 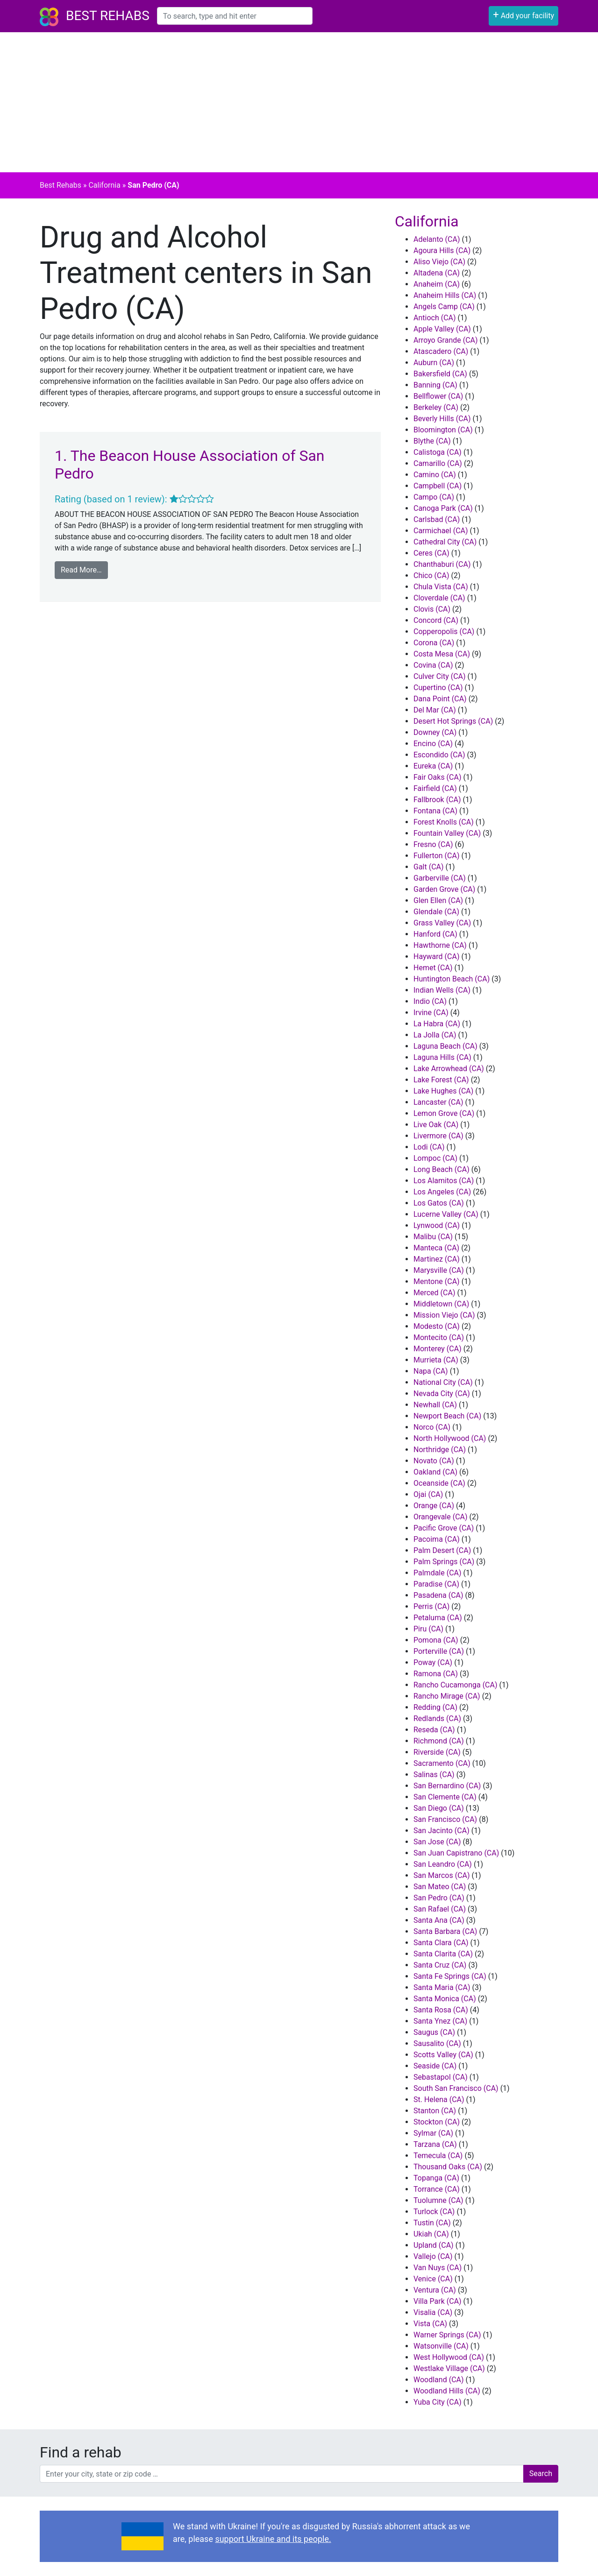 I want to click on Orangevale (CA), so click(x=440, y=1516).